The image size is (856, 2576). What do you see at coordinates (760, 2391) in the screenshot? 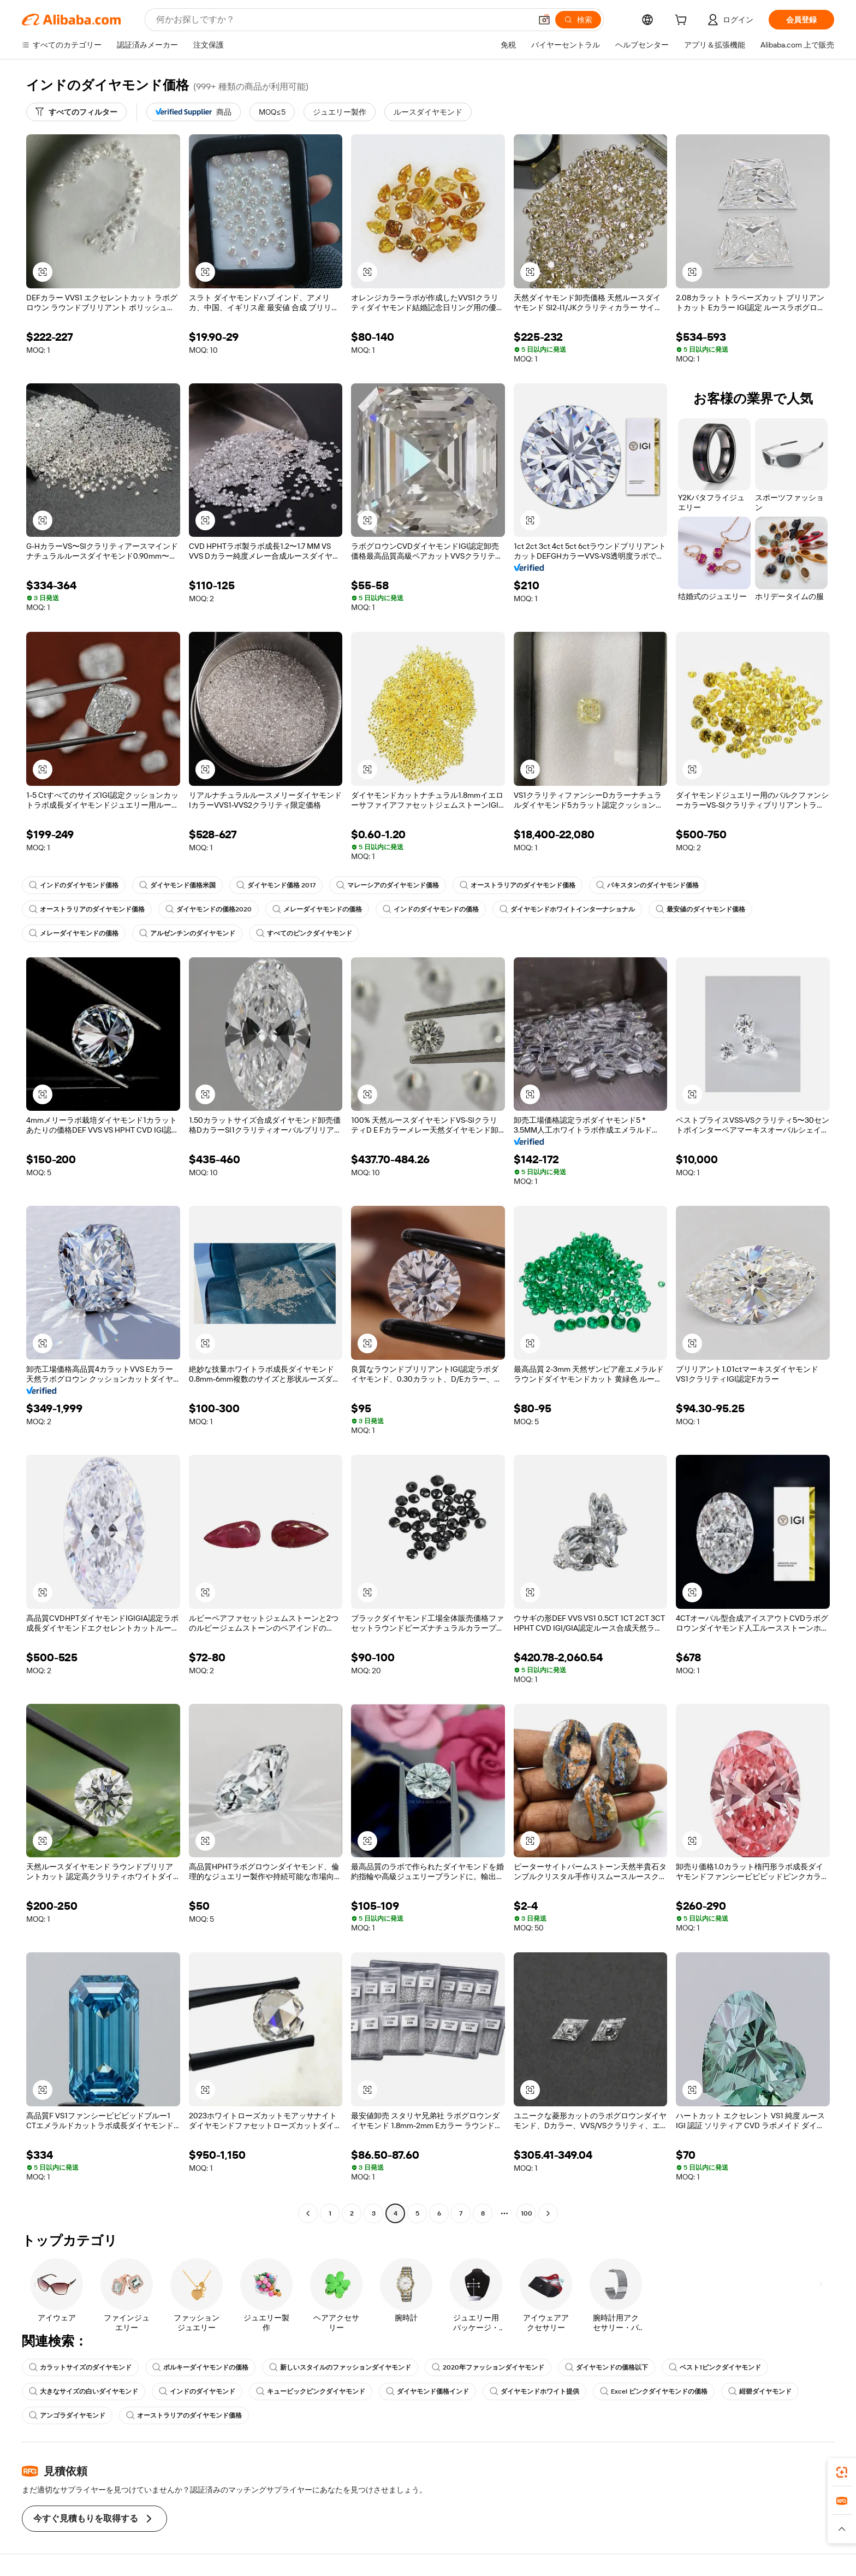
I see `紺碧ダイヤモンド` at bounding box center [760, 2391].